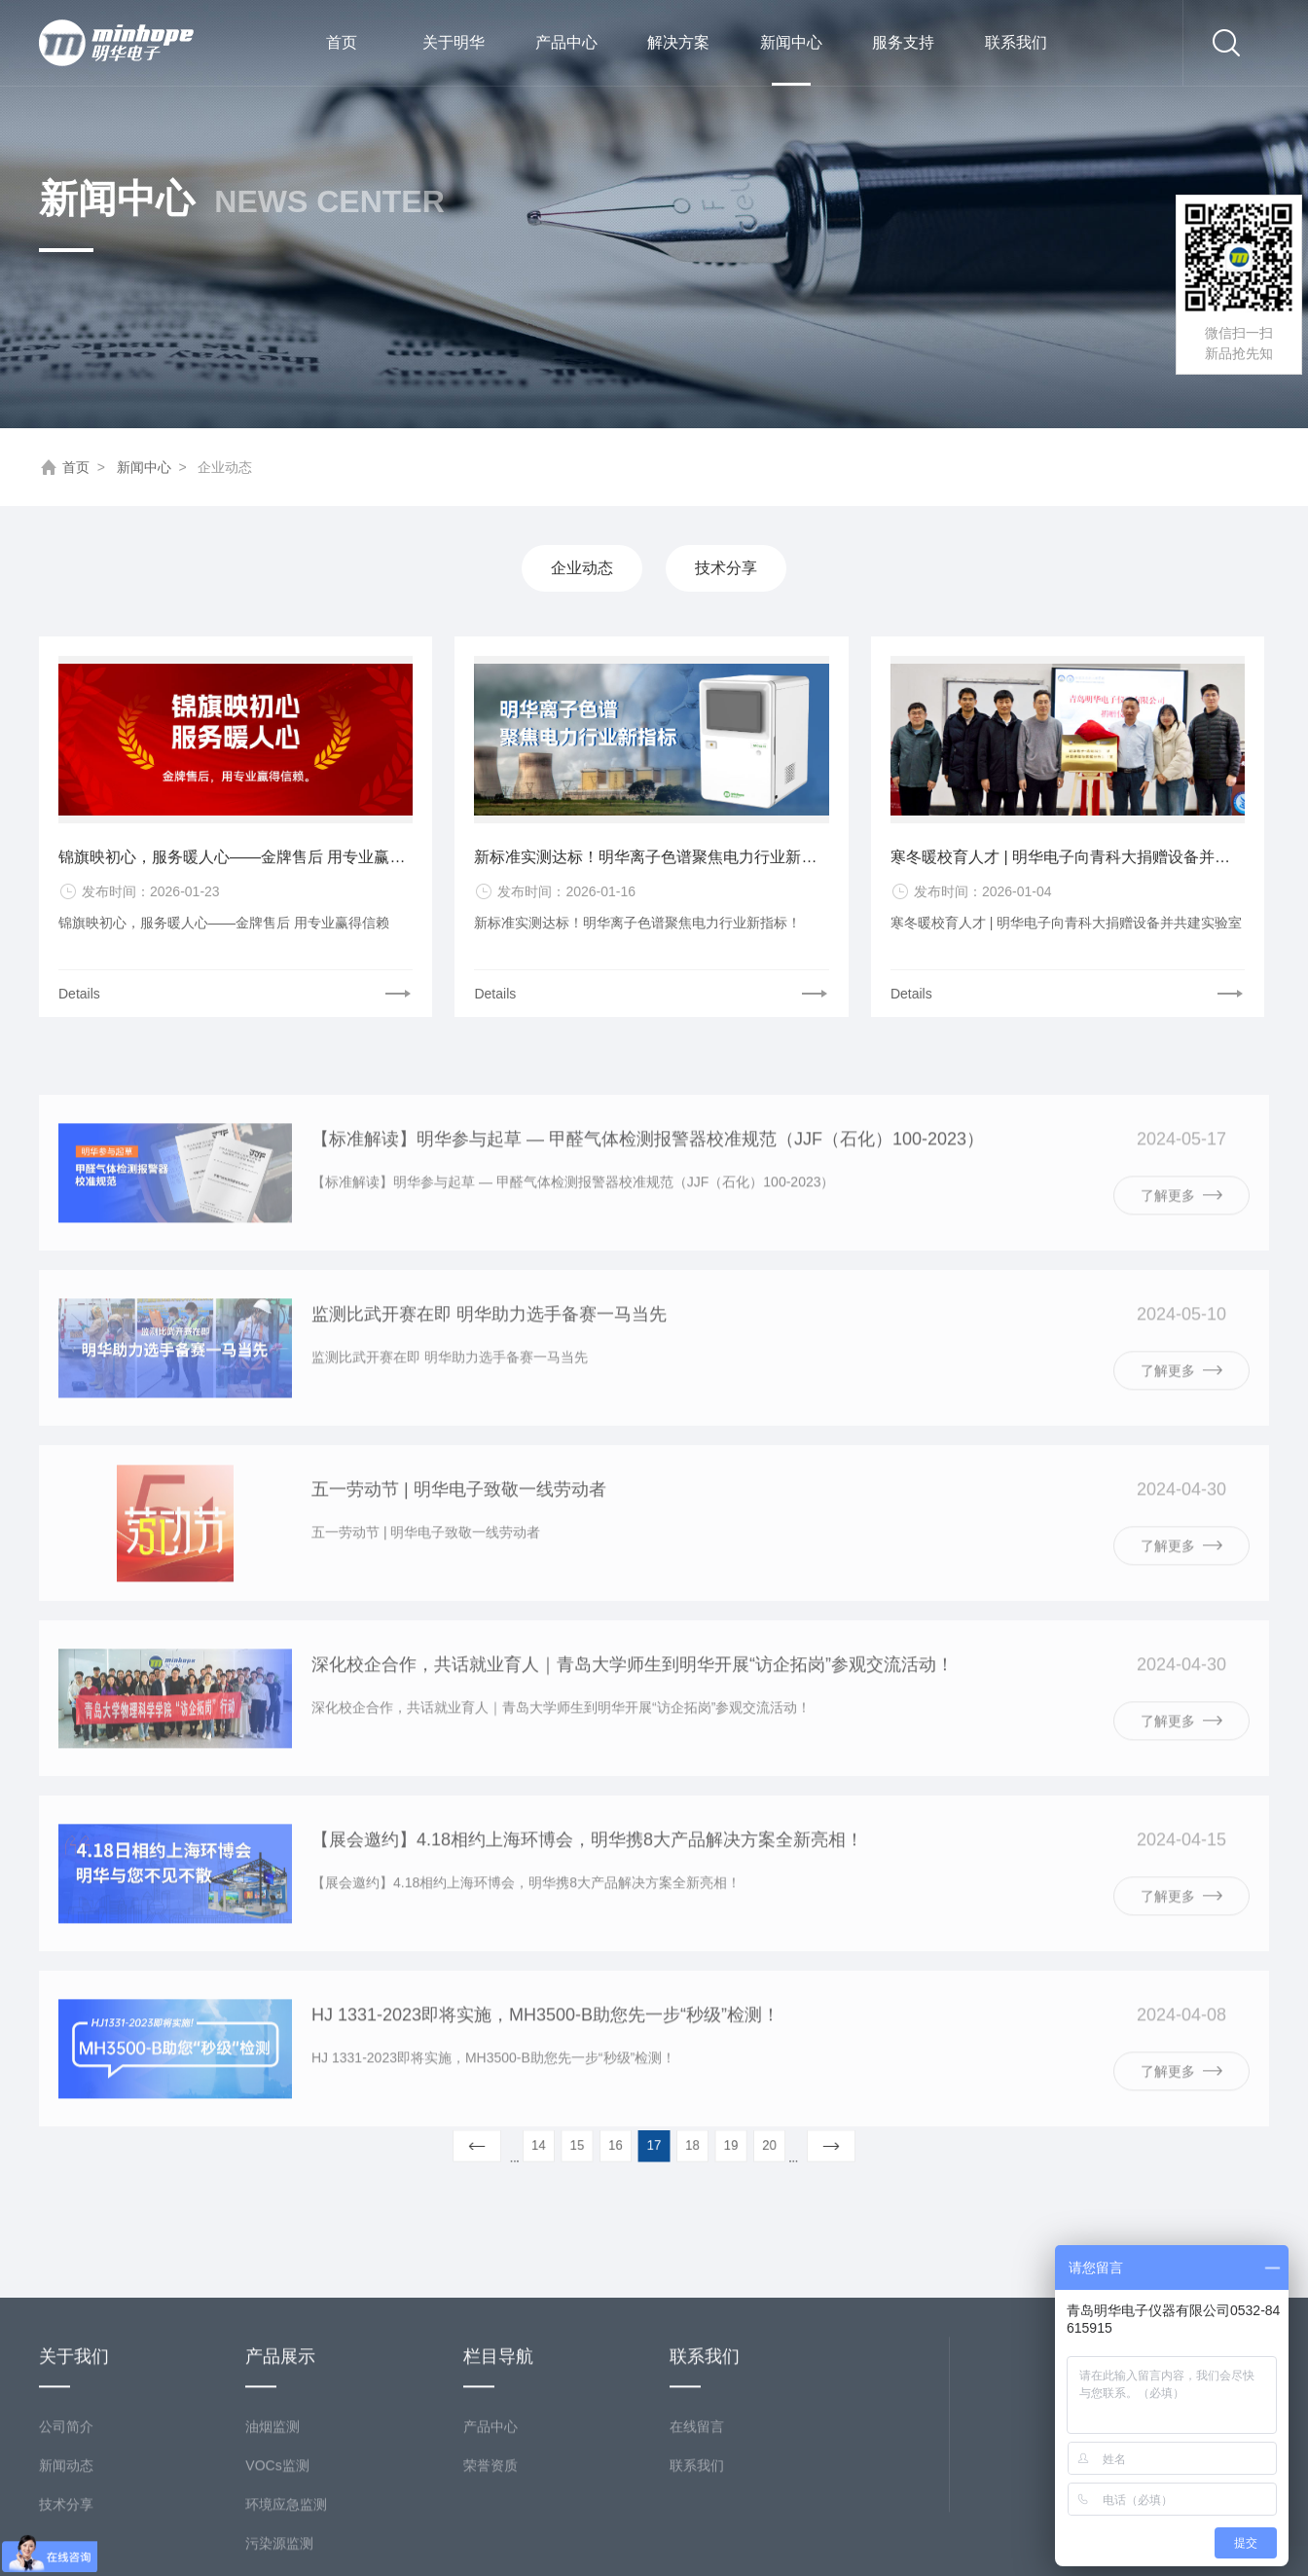  Describe the element at coordinates (647, 1186) in the screenshot. I see `【标准解读】明华参与起草 — 甲醛气体检测报警器校准规范（JJF（石化）100-2023）` at that location.